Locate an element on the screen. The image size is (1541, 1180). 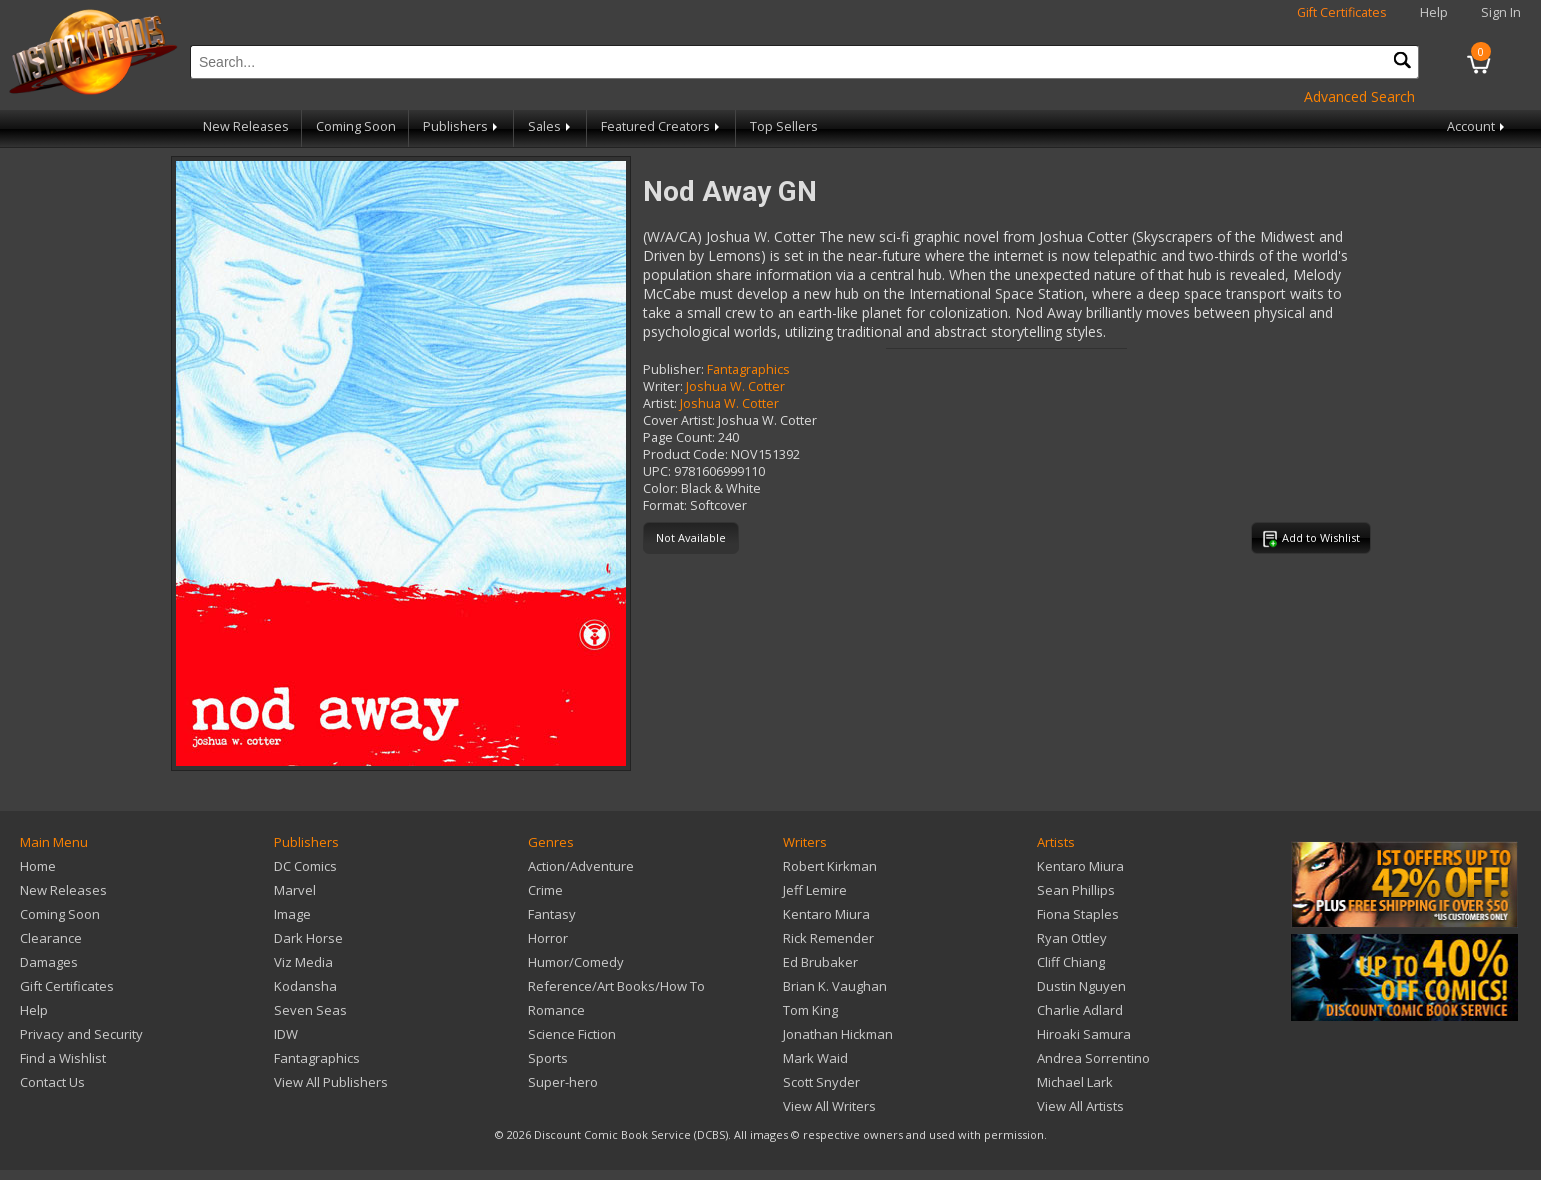
Privacy and Security is located at coordinates (81, 1034).